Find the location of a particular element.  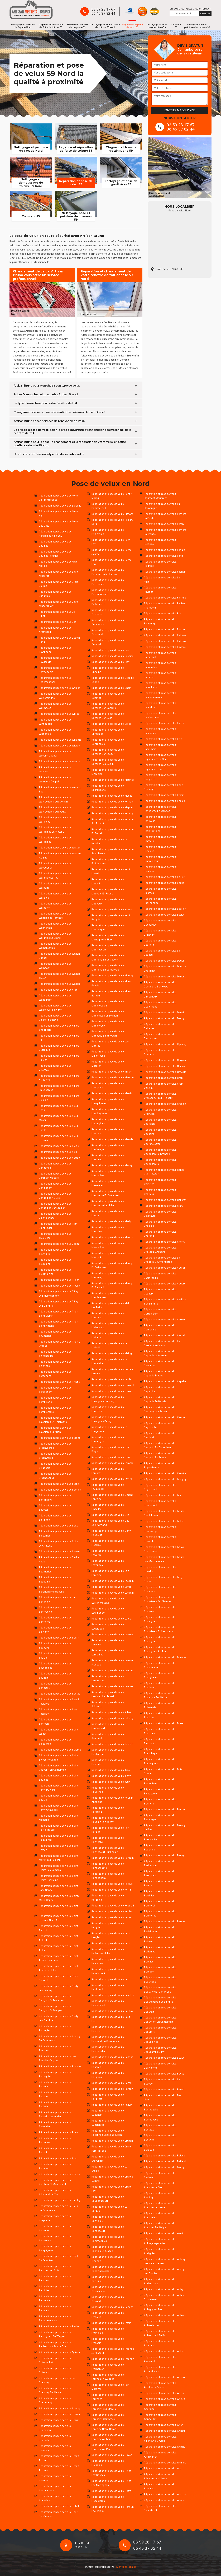

Réparation et pose de velux Preux Au Bois is located at coordinates (59, 2468).